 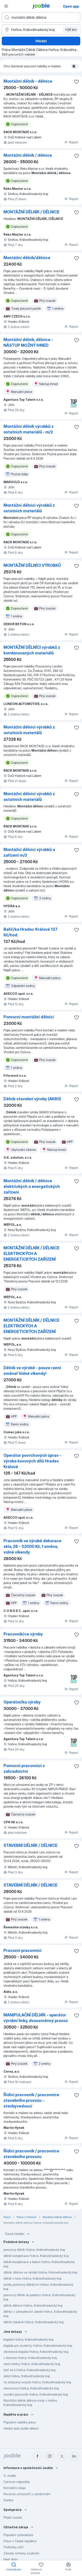 I want to click on MANIPULAČNÍ DĚLNÍK - operátor výrobní linky, dvousměnný provoz, so click(x=35, y=2018).